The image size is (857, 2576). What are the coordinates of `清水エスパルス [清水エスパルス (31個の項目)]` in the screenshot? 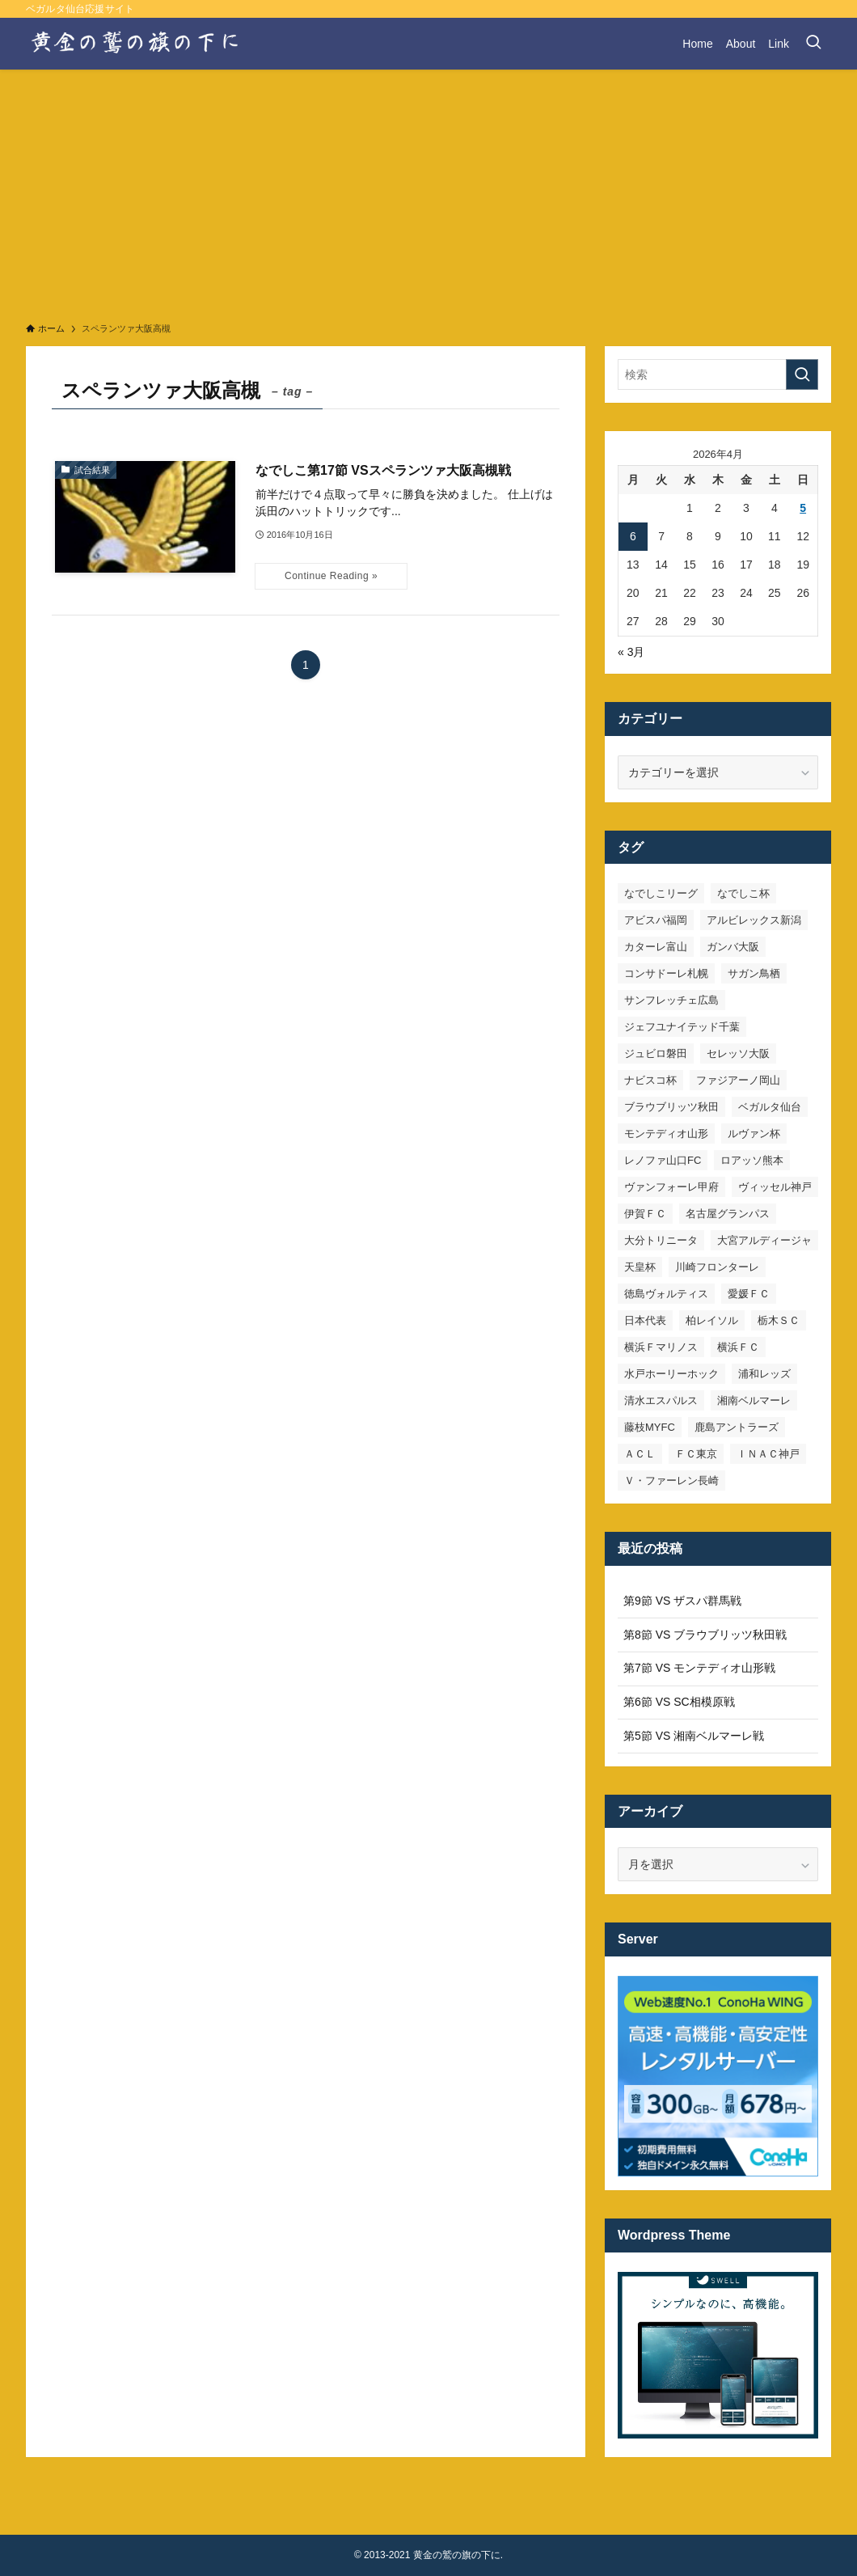 It's located at (661, 1400).